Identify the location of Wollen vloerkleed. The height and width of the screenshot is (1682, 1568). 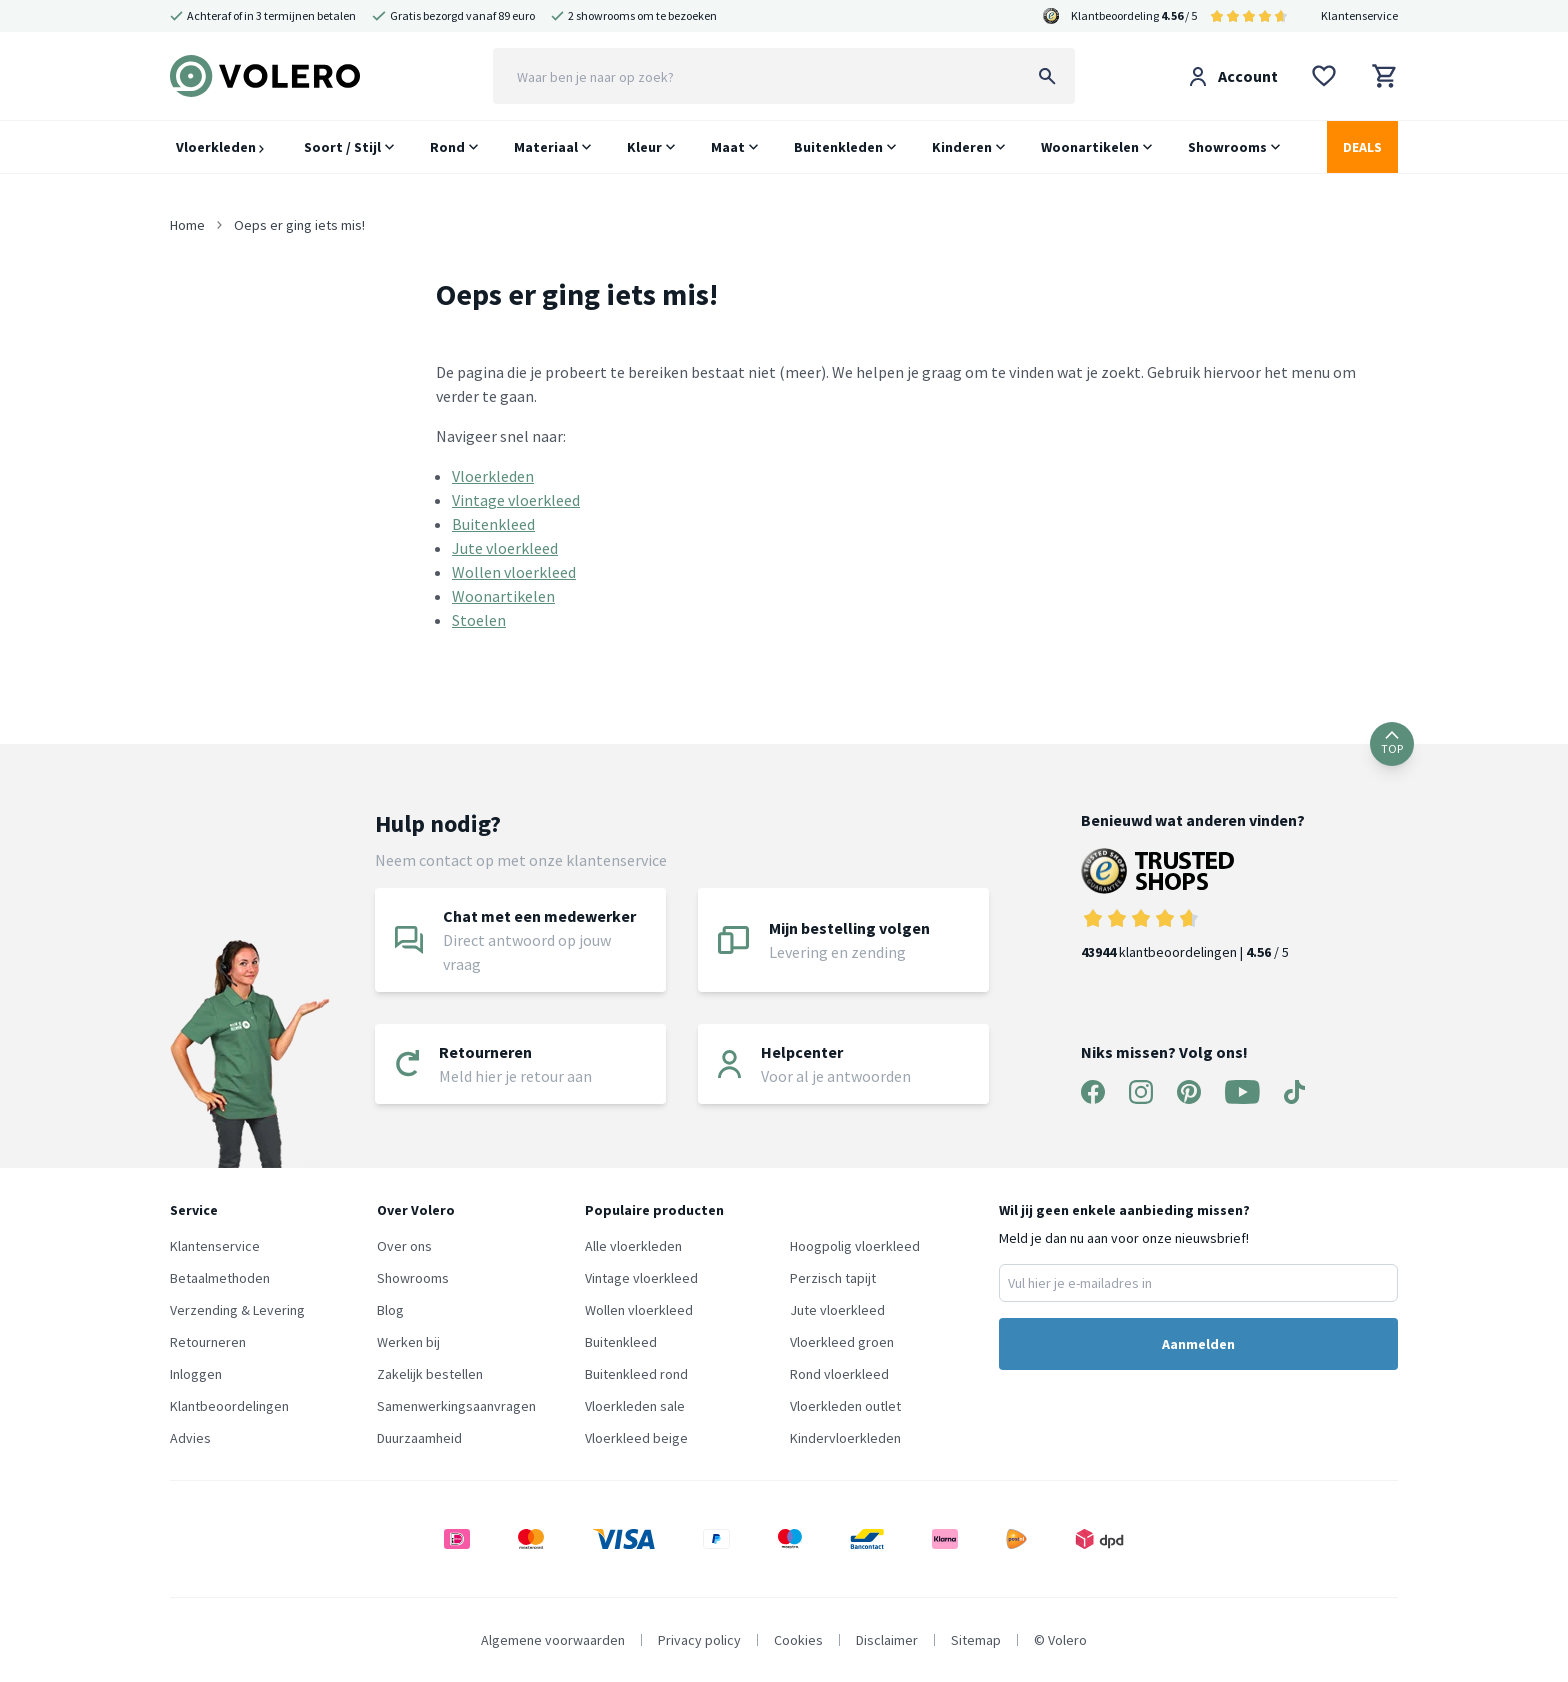
(514, 572).